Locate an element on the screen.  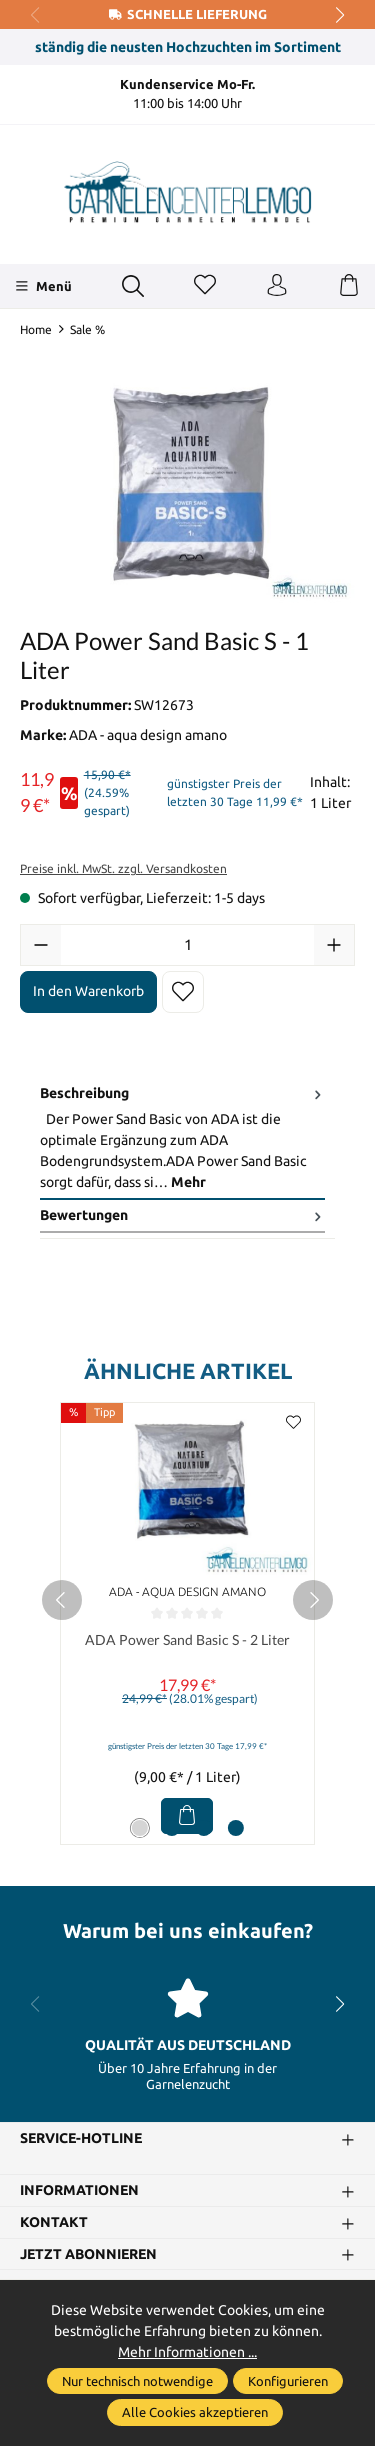
Preise inkl. MwSt. zzgl. Versandkosten is located at coordinates (123, 868).